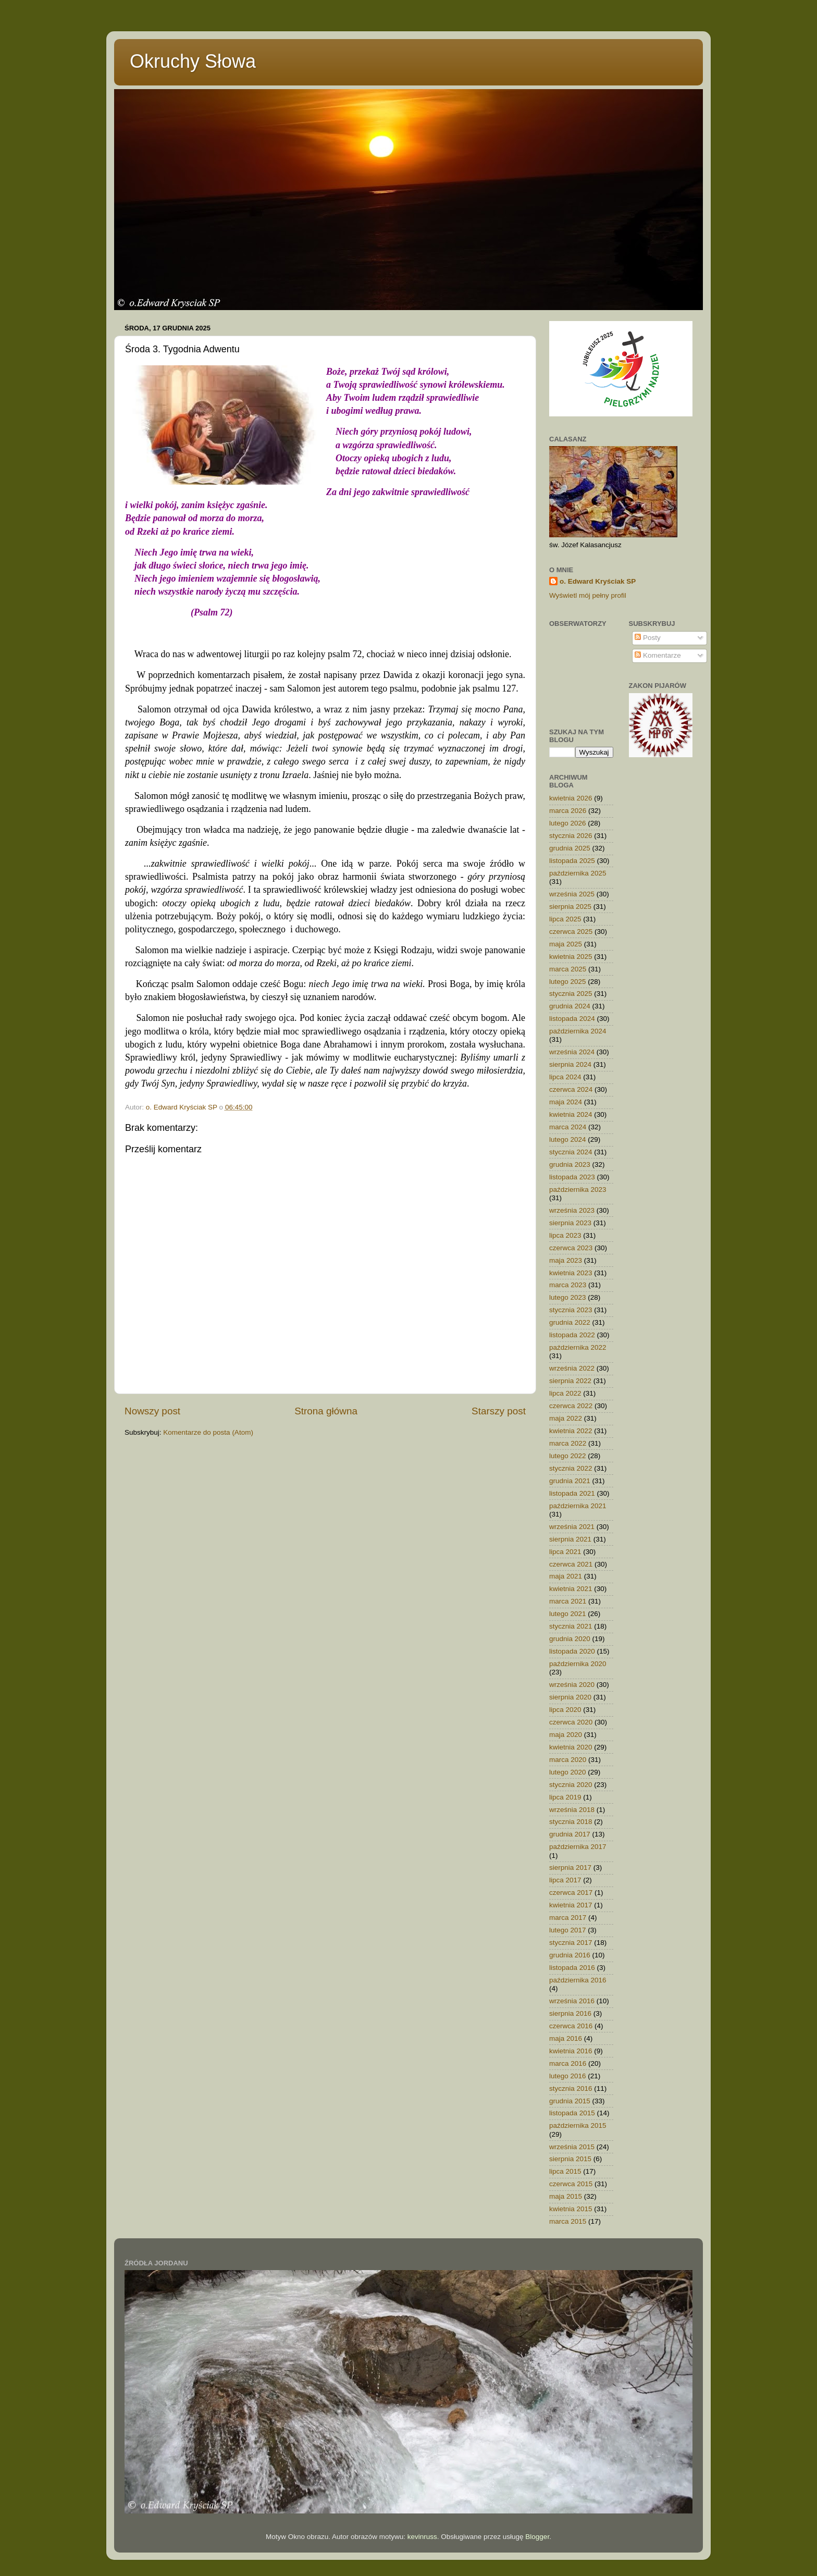  Describe the element at coordinates (567, 1601) in the screenshot. I see `marca 2021` at that location.